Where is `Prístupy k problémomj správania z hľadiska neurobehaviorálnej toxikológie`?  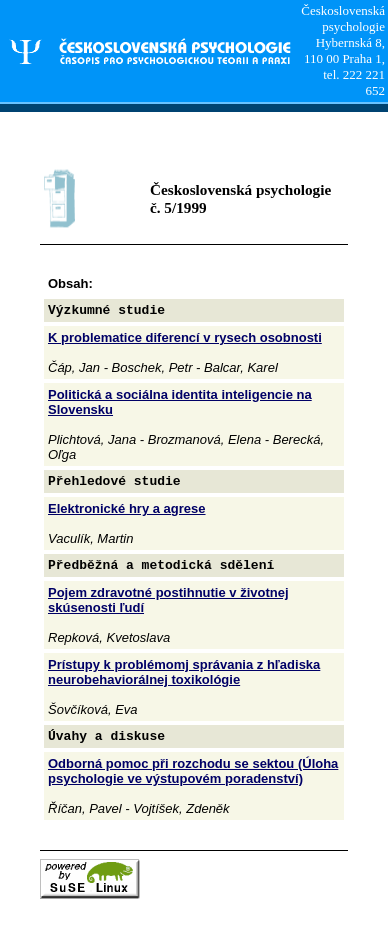 Prístupy k problémomj správania z hľadiska neurobehaviorálnej toxikológie is located at coordinates (184, 672).